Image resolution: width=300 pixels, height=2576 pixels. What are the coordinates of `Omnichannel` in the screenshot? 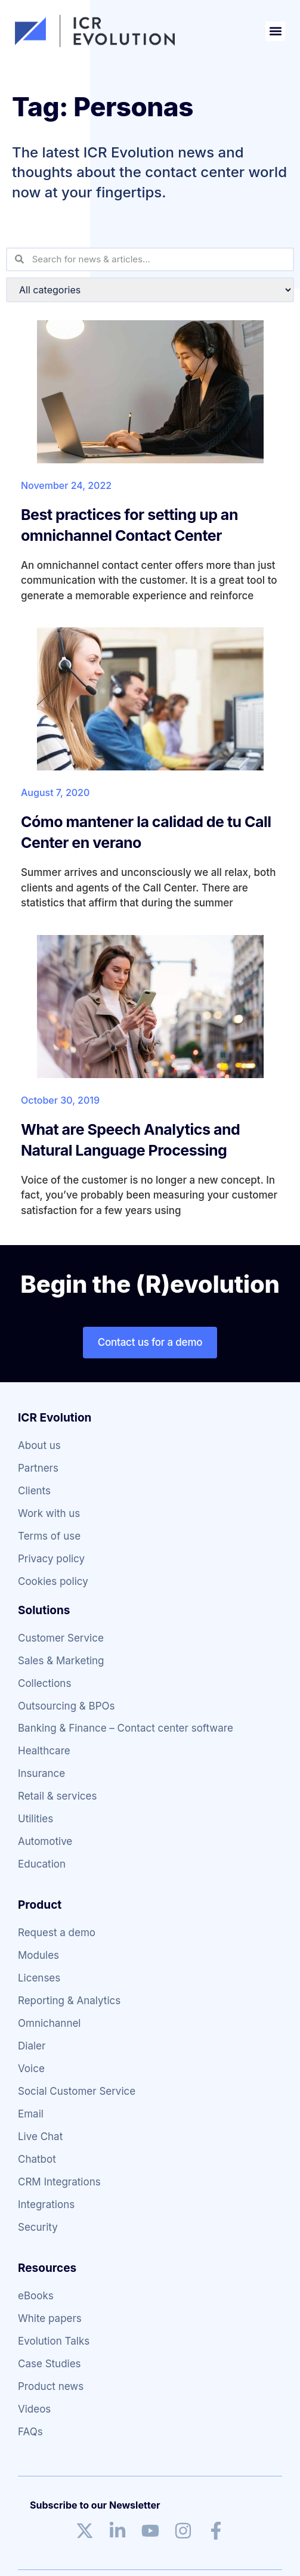 It's located at (49, 2023).